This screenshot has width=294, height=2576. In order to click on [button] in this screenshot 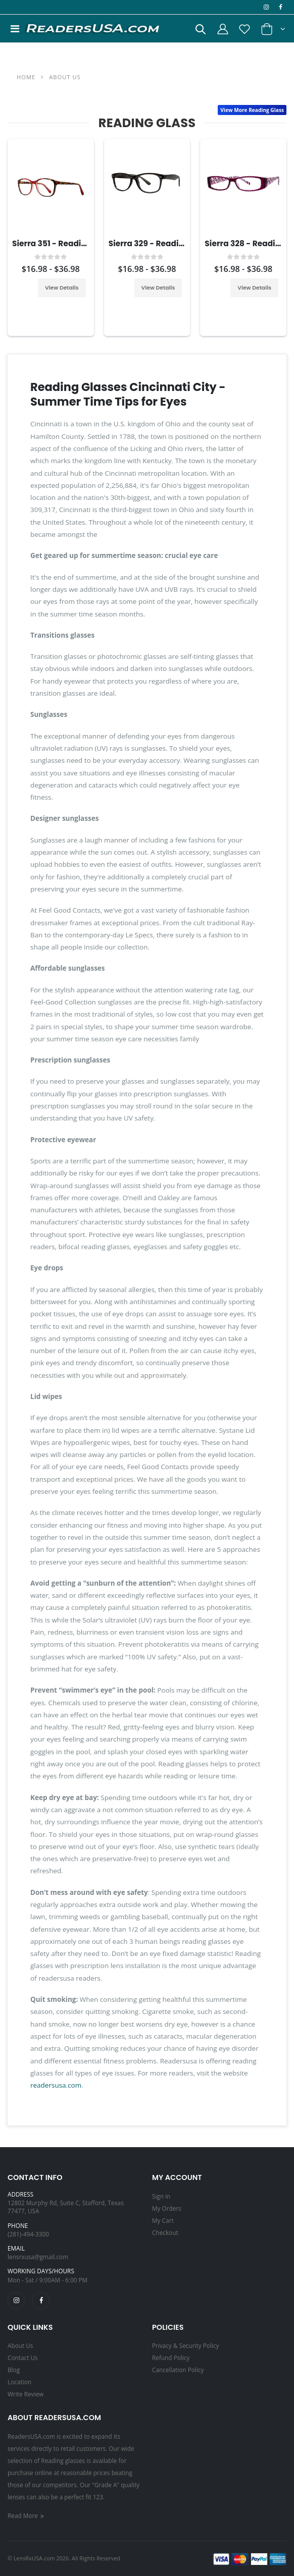, I will do `click(199, 31)`.